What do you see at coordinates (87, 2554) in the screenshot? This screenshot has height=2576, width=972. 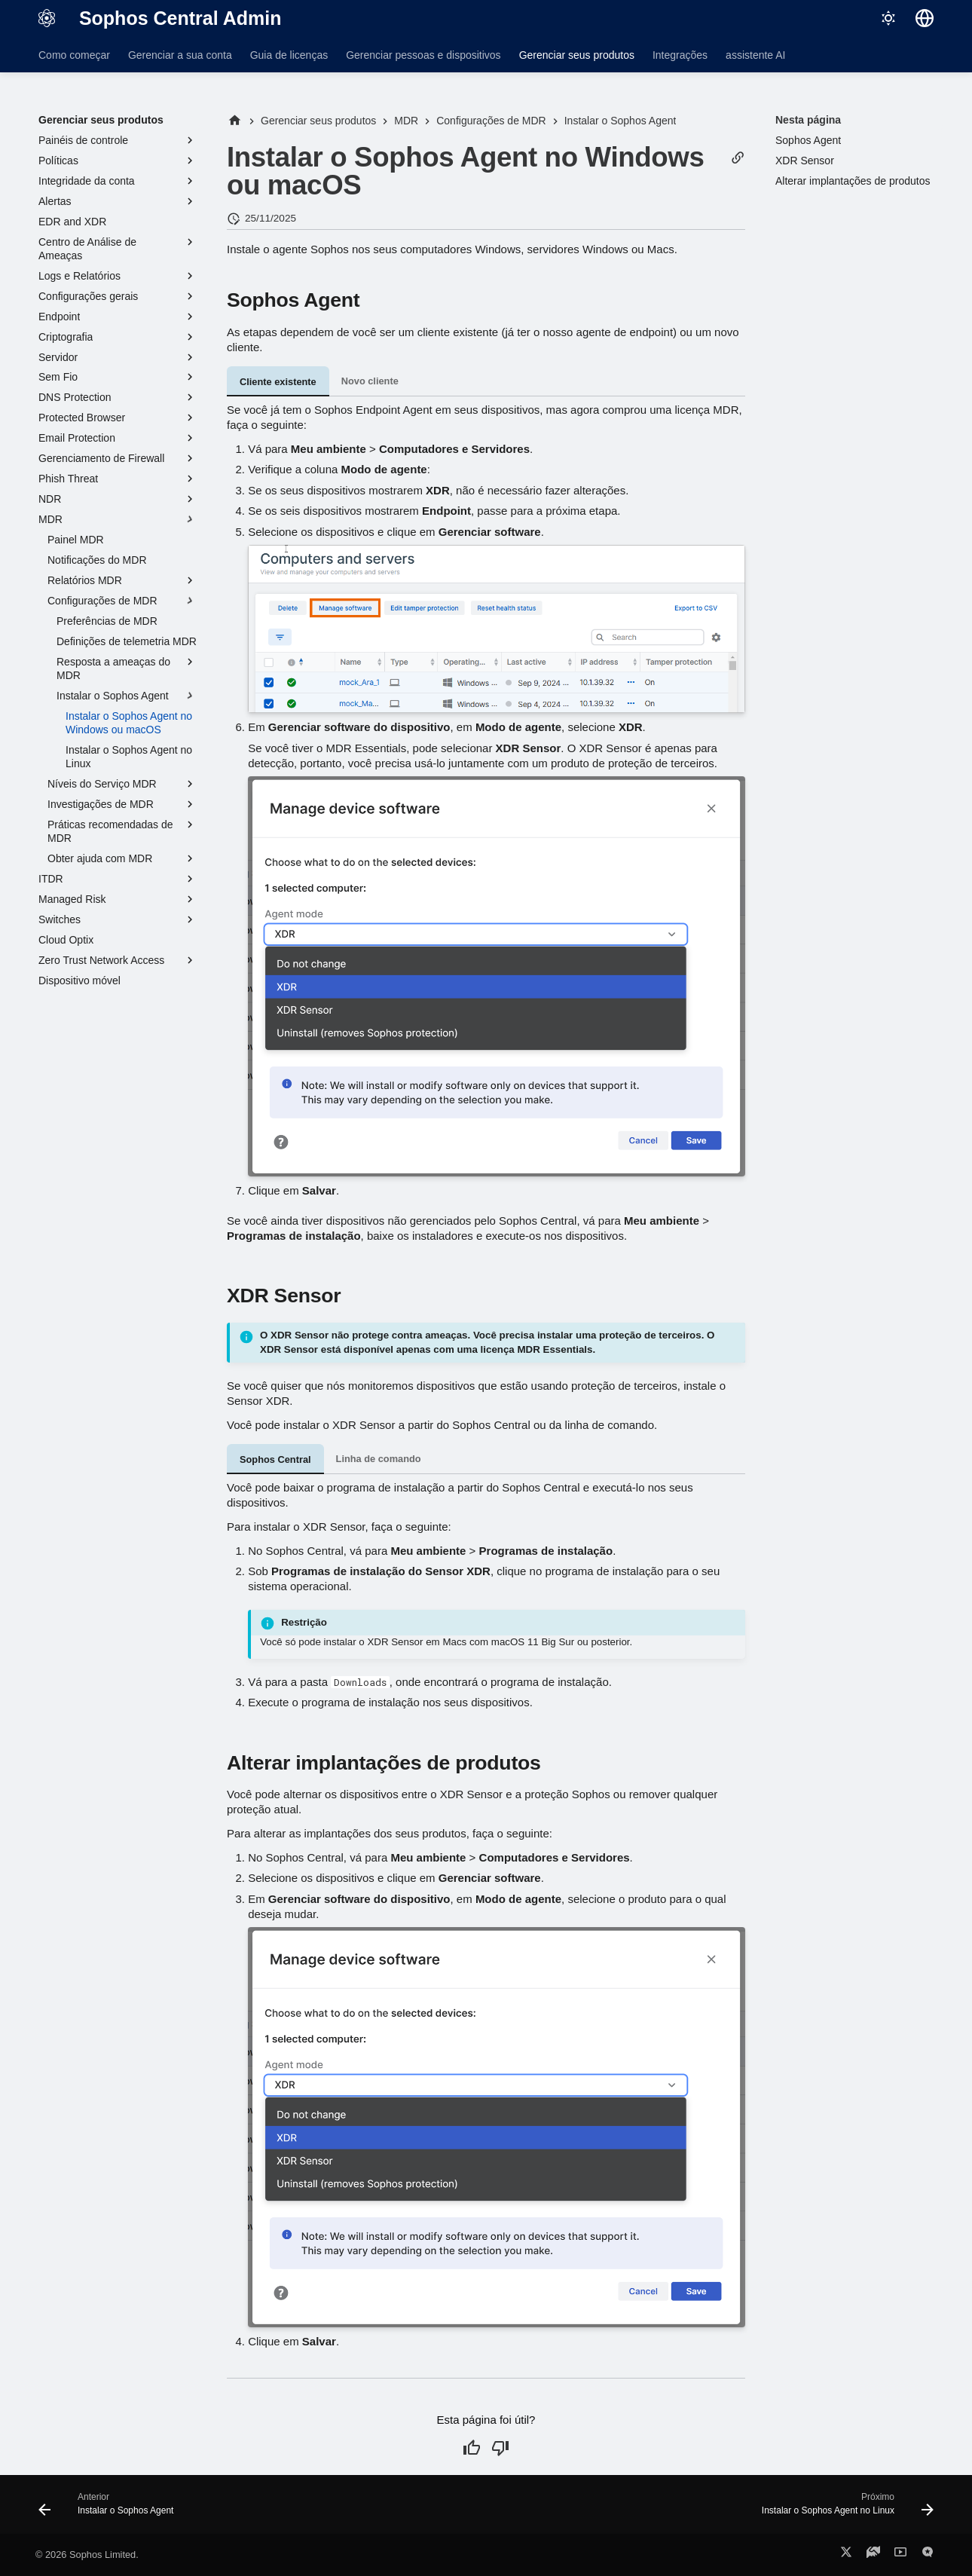 I see `© 2026 Sophos Limited.` at bounding box center [87, 2554].